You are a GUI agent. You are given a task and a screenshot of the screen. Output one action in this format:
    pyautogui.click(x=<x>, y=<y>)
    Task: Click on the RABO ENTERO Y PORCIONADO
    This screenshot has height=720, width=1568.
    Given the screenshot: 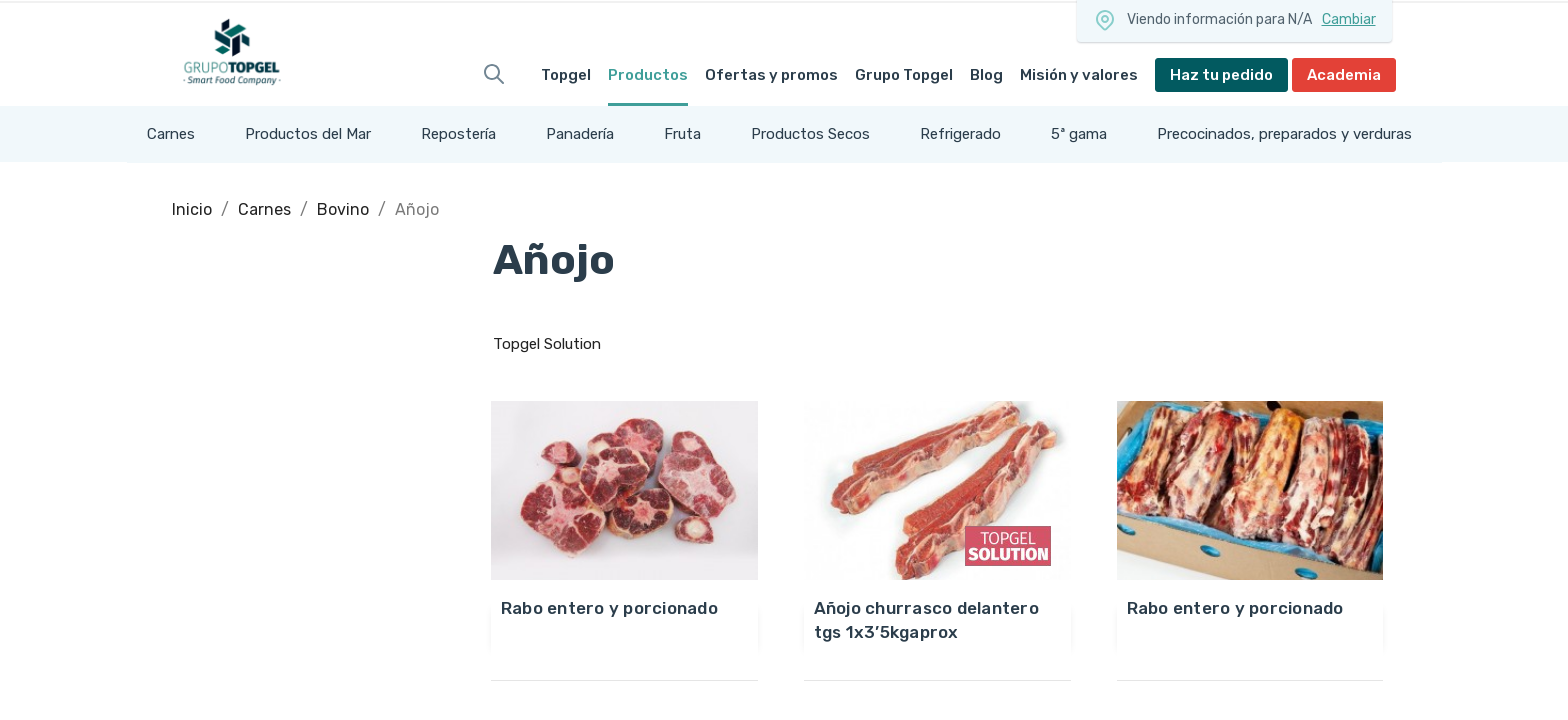 What is the action you would take?
    pyautogui.click(x=609, y=608)
    